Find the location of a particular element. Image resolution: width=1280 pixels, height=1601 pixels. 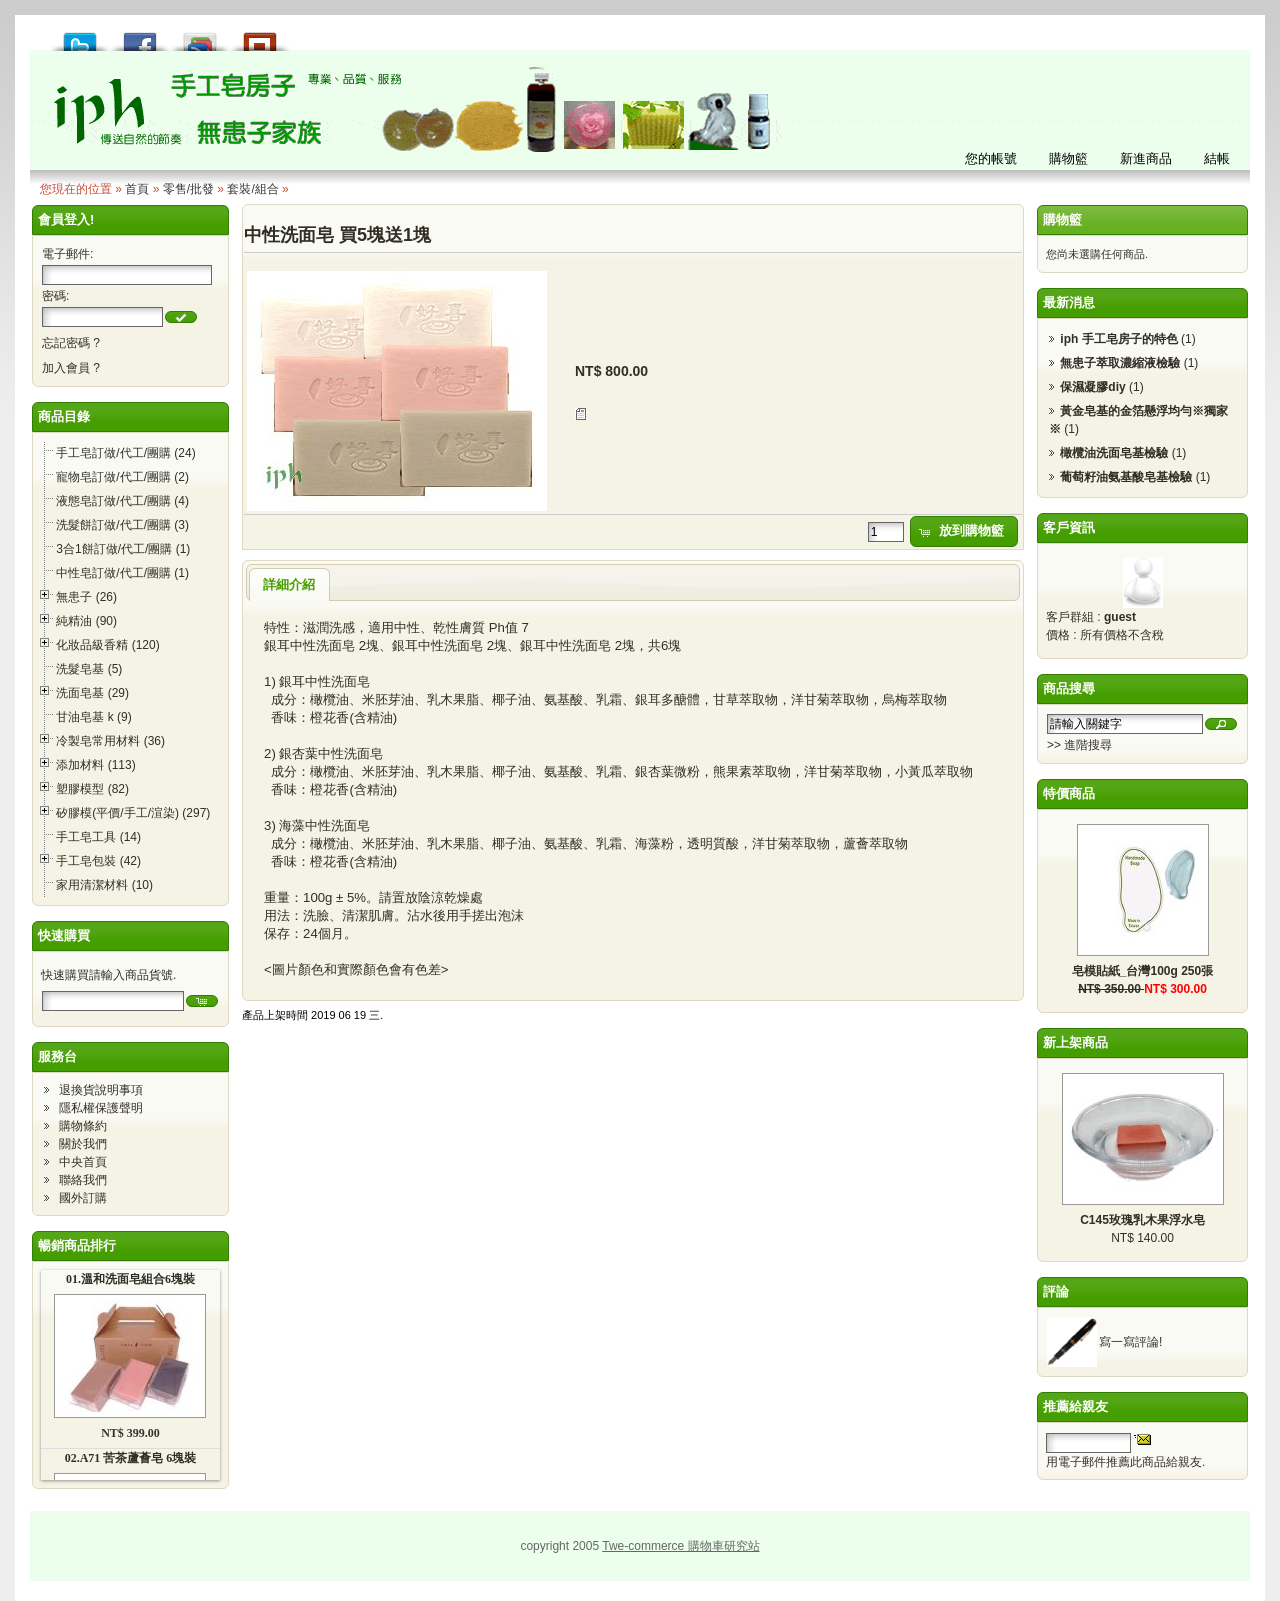

購物條約 is located at coordinates (83, 1126).